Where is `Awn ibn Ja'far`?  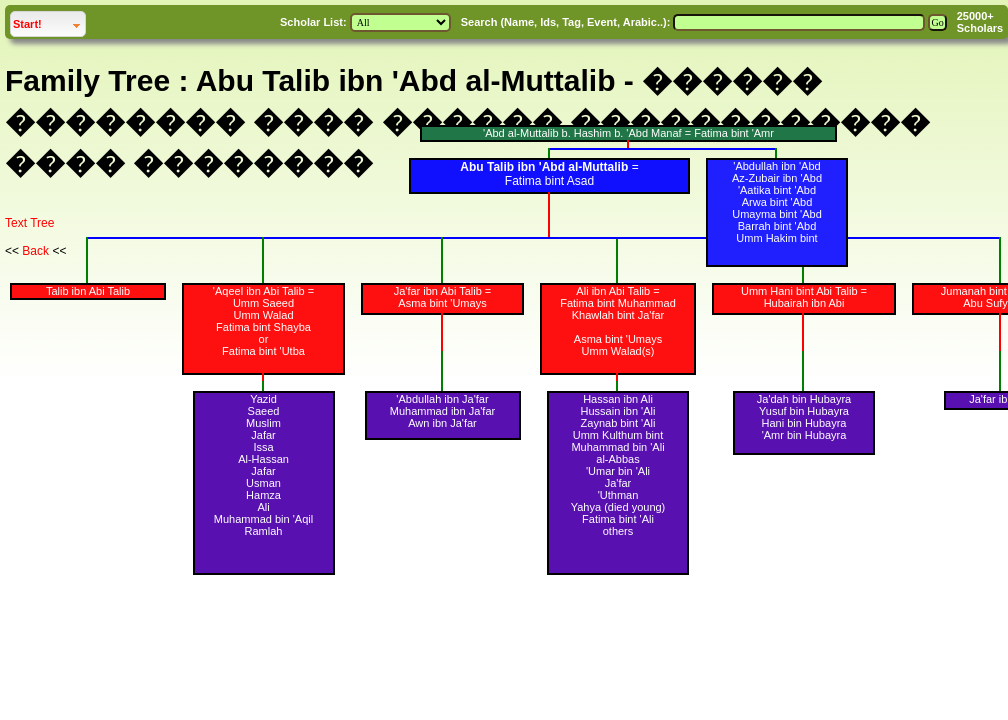
Awn ibn Ja'far is located at coordinates (442, 423).